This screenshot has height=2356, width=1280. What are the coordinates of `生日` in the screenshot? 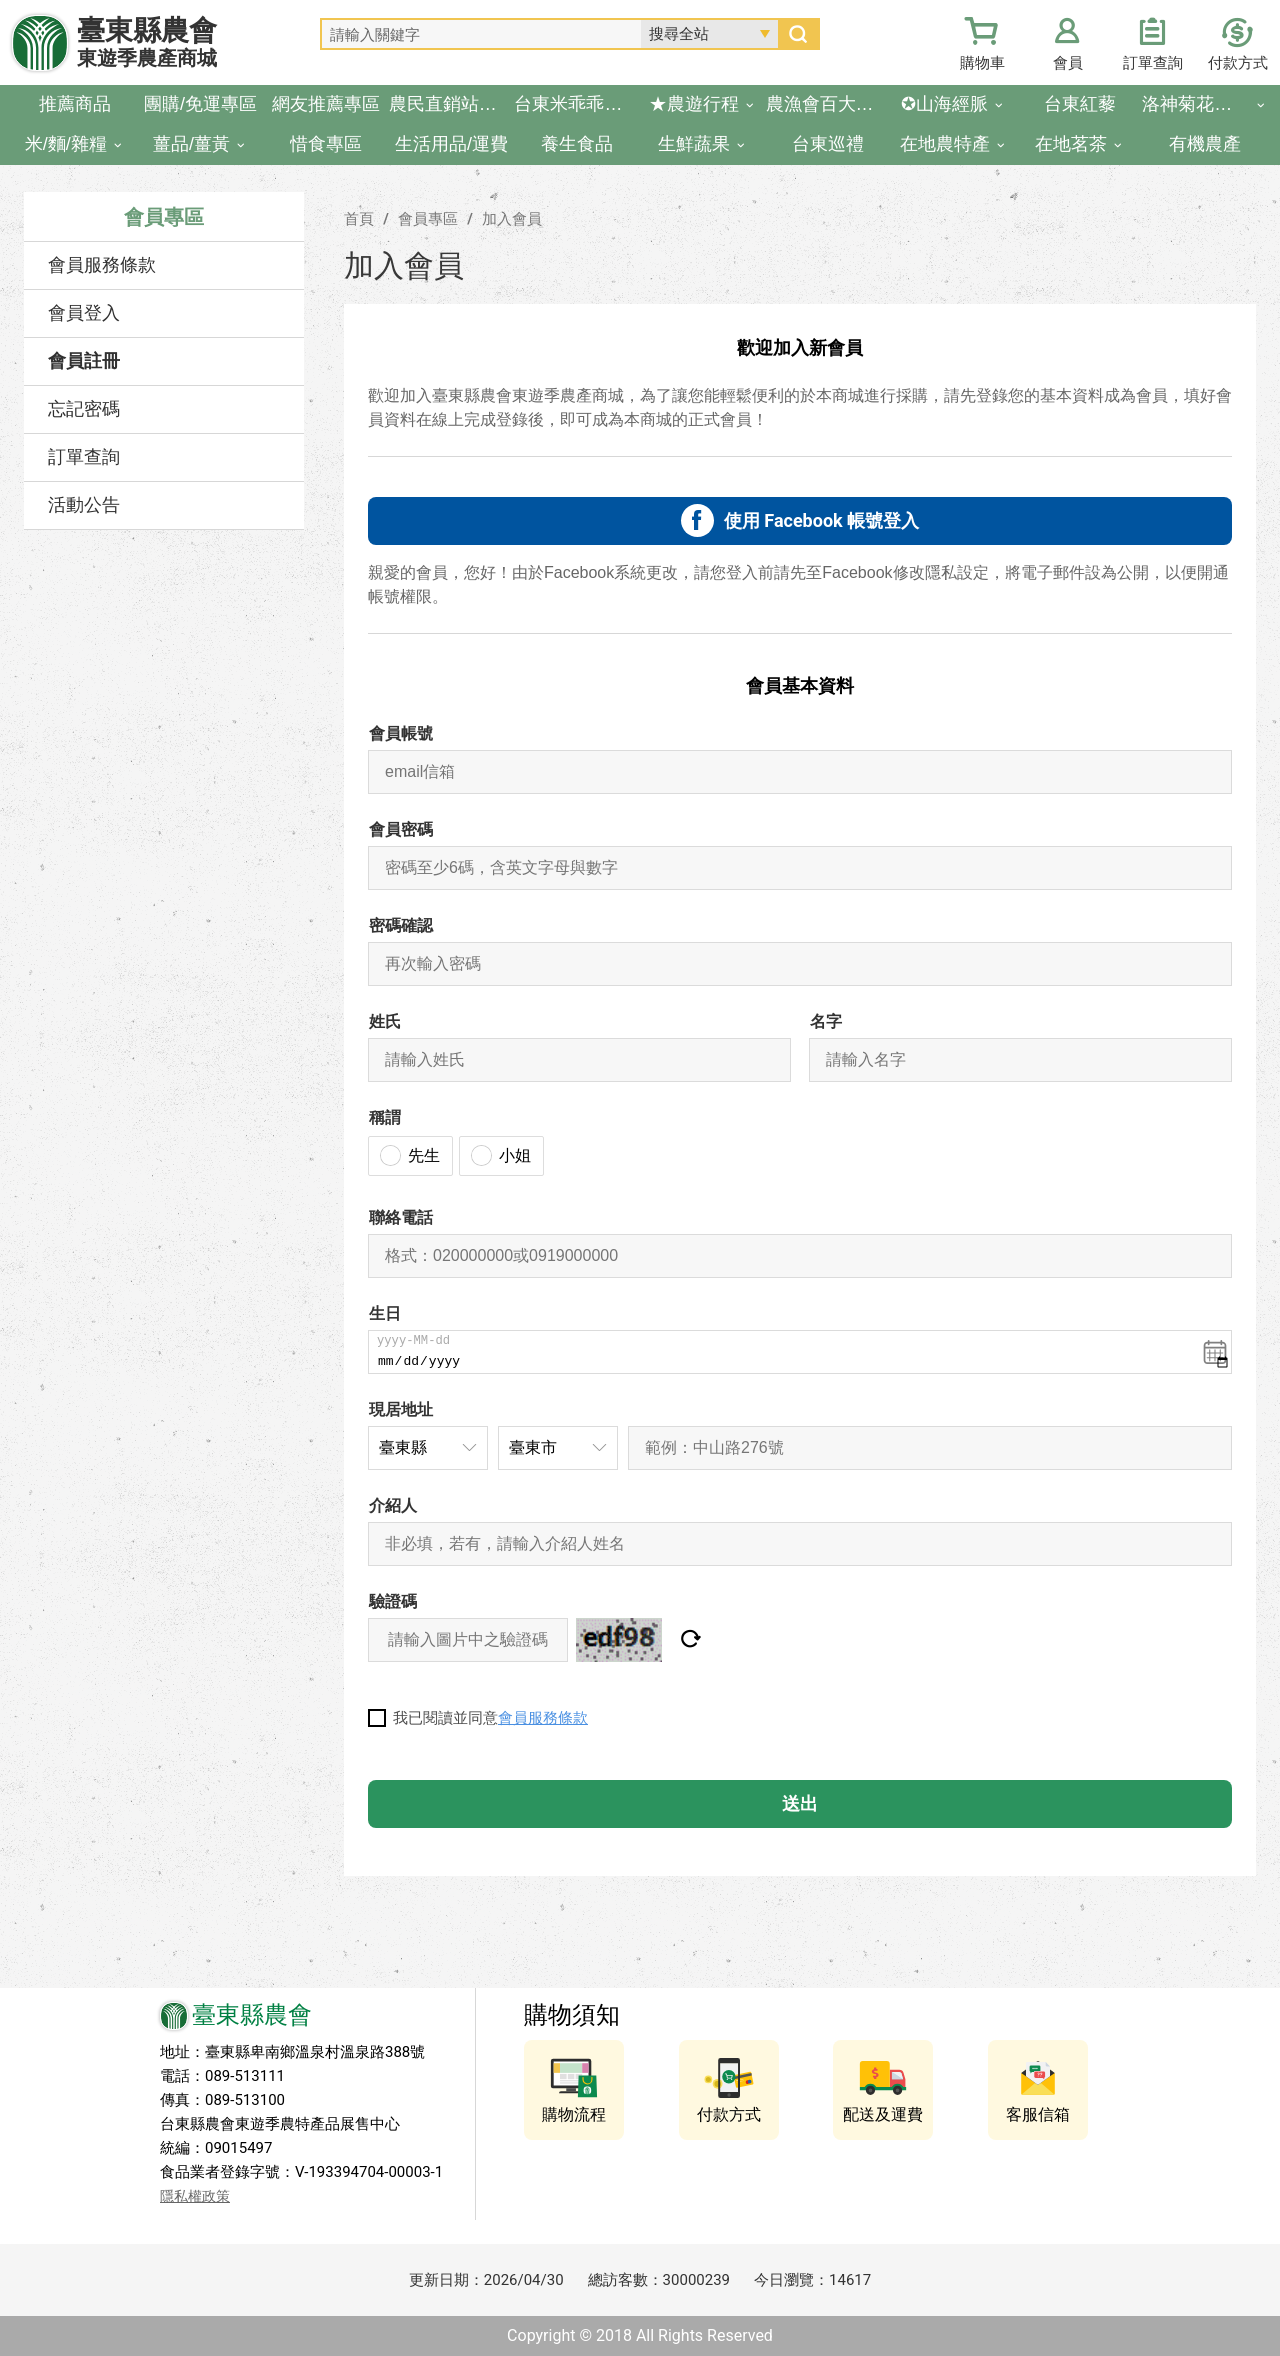 It's located at (385, 1313).